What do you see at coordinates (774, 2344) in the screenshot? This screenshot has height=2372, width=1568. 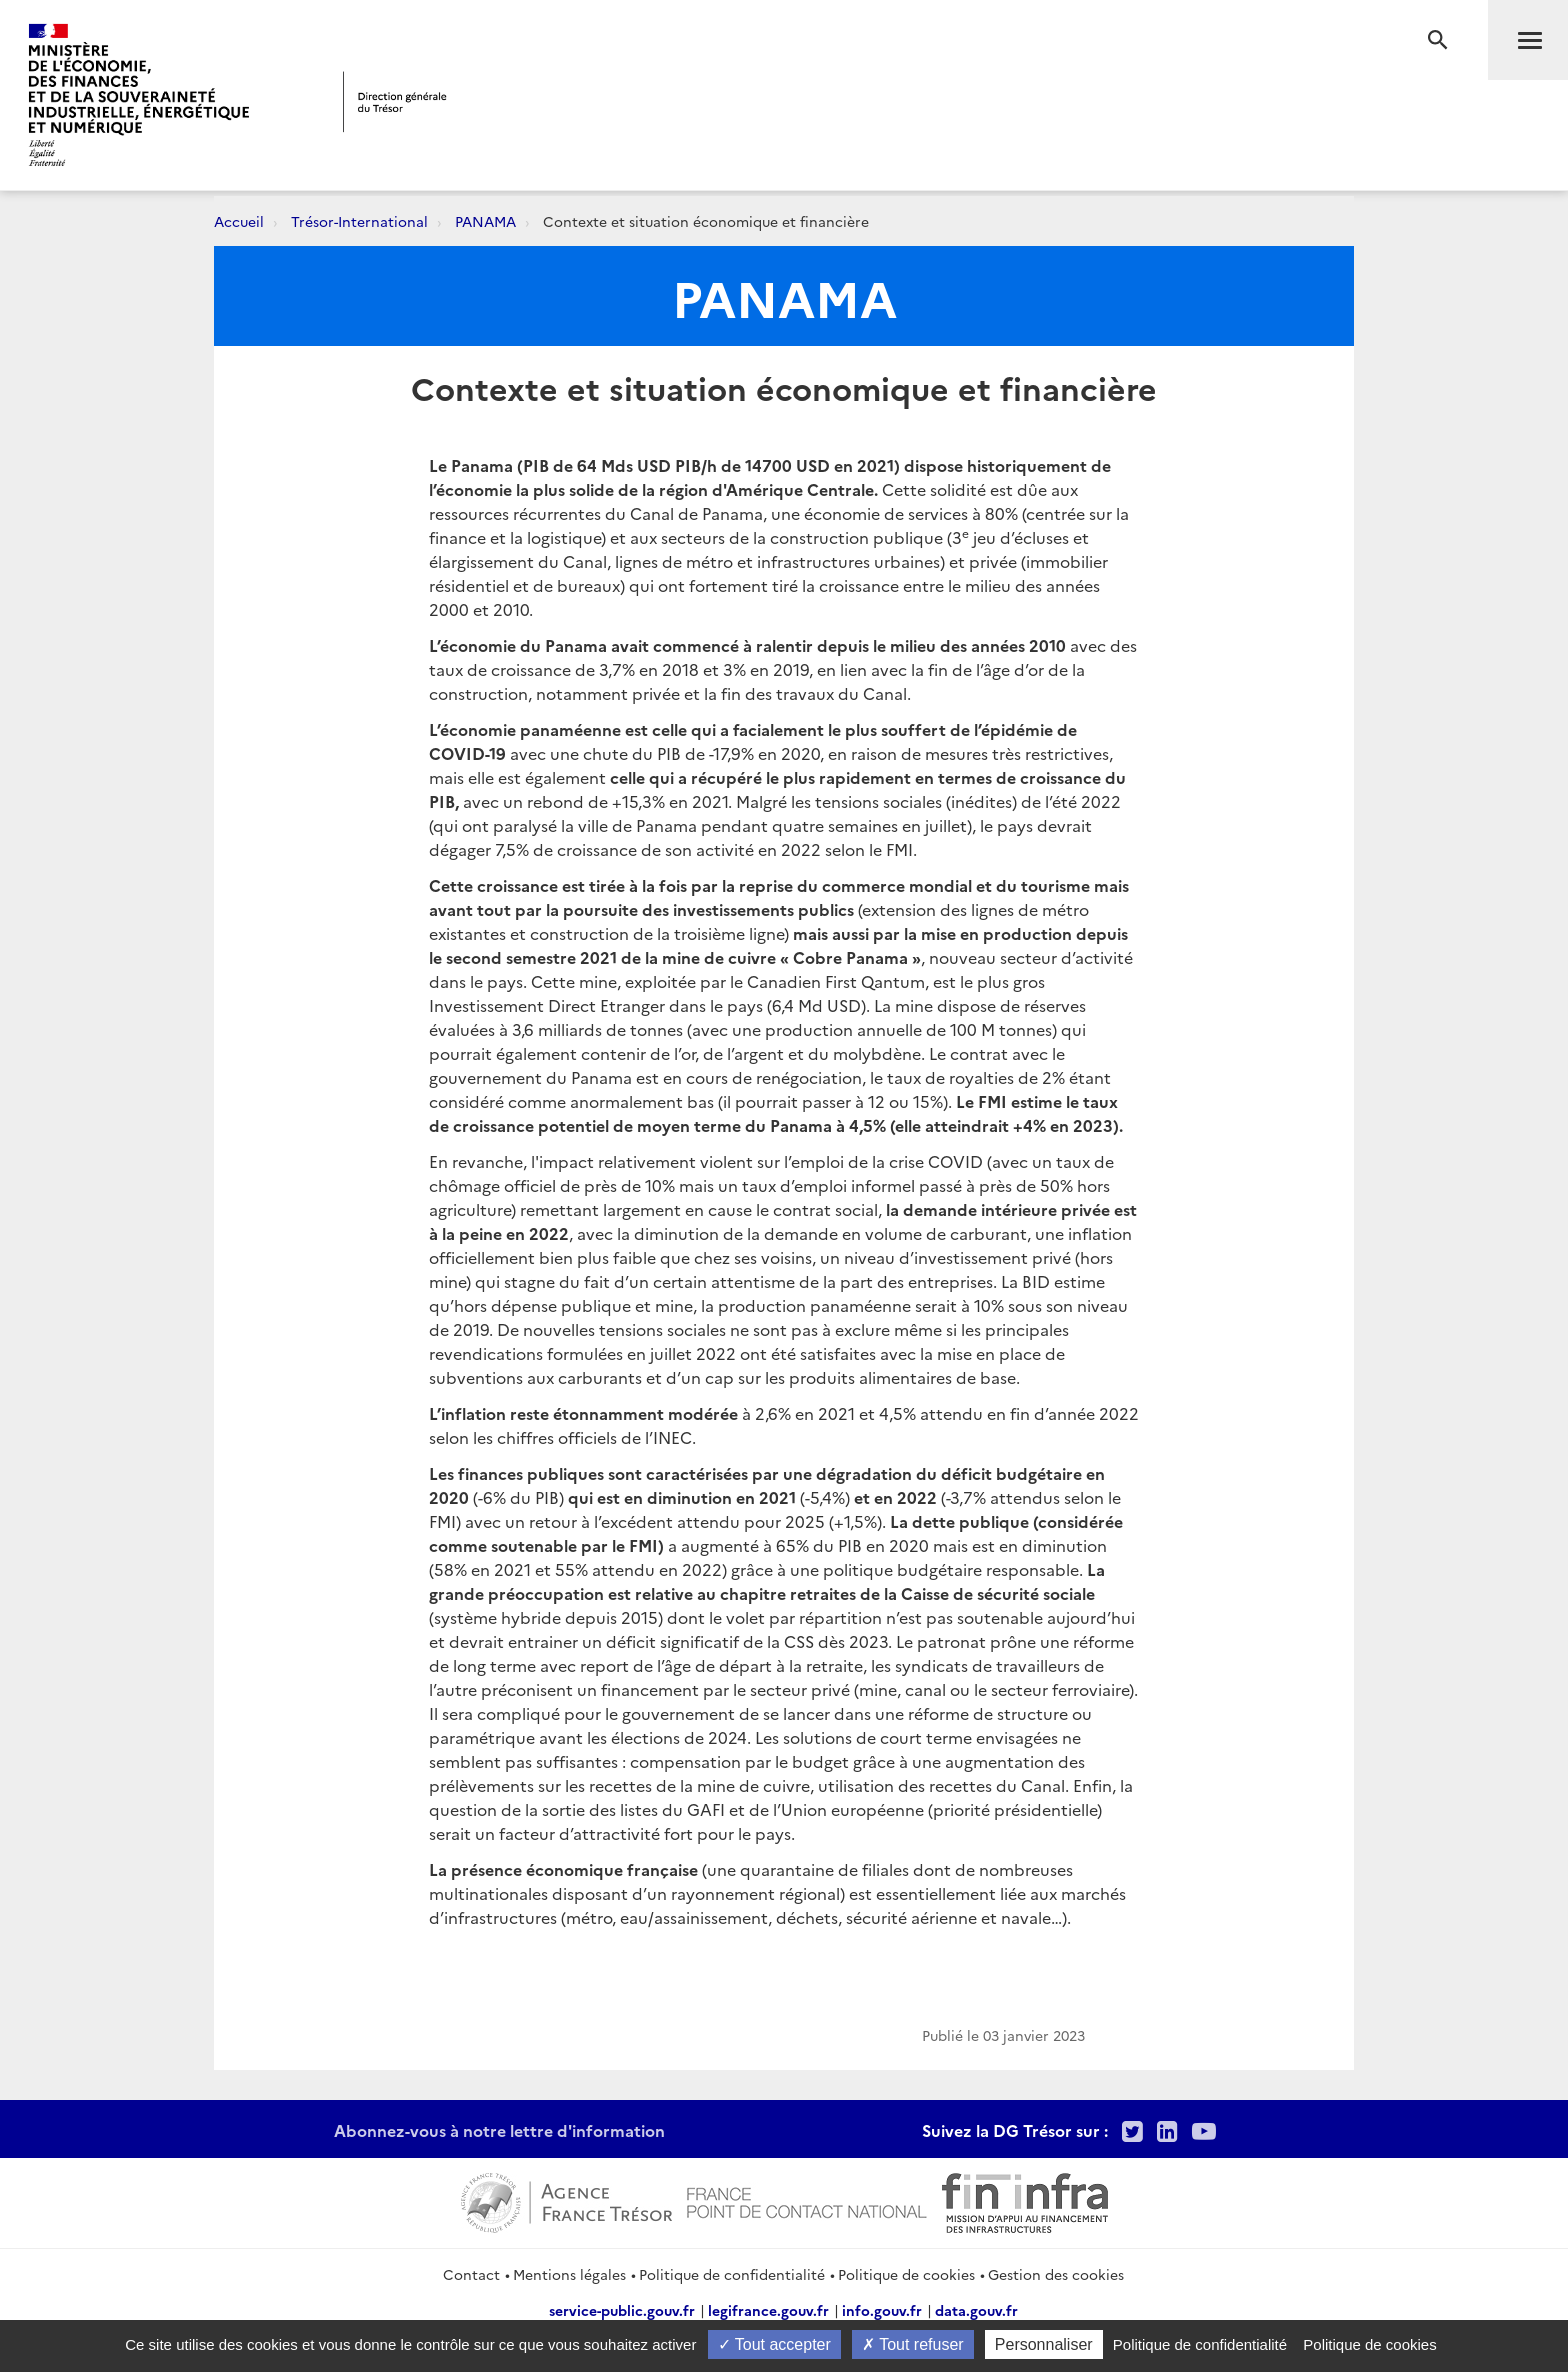 I see `Tout accepter` at bounding box center [774, 2344].